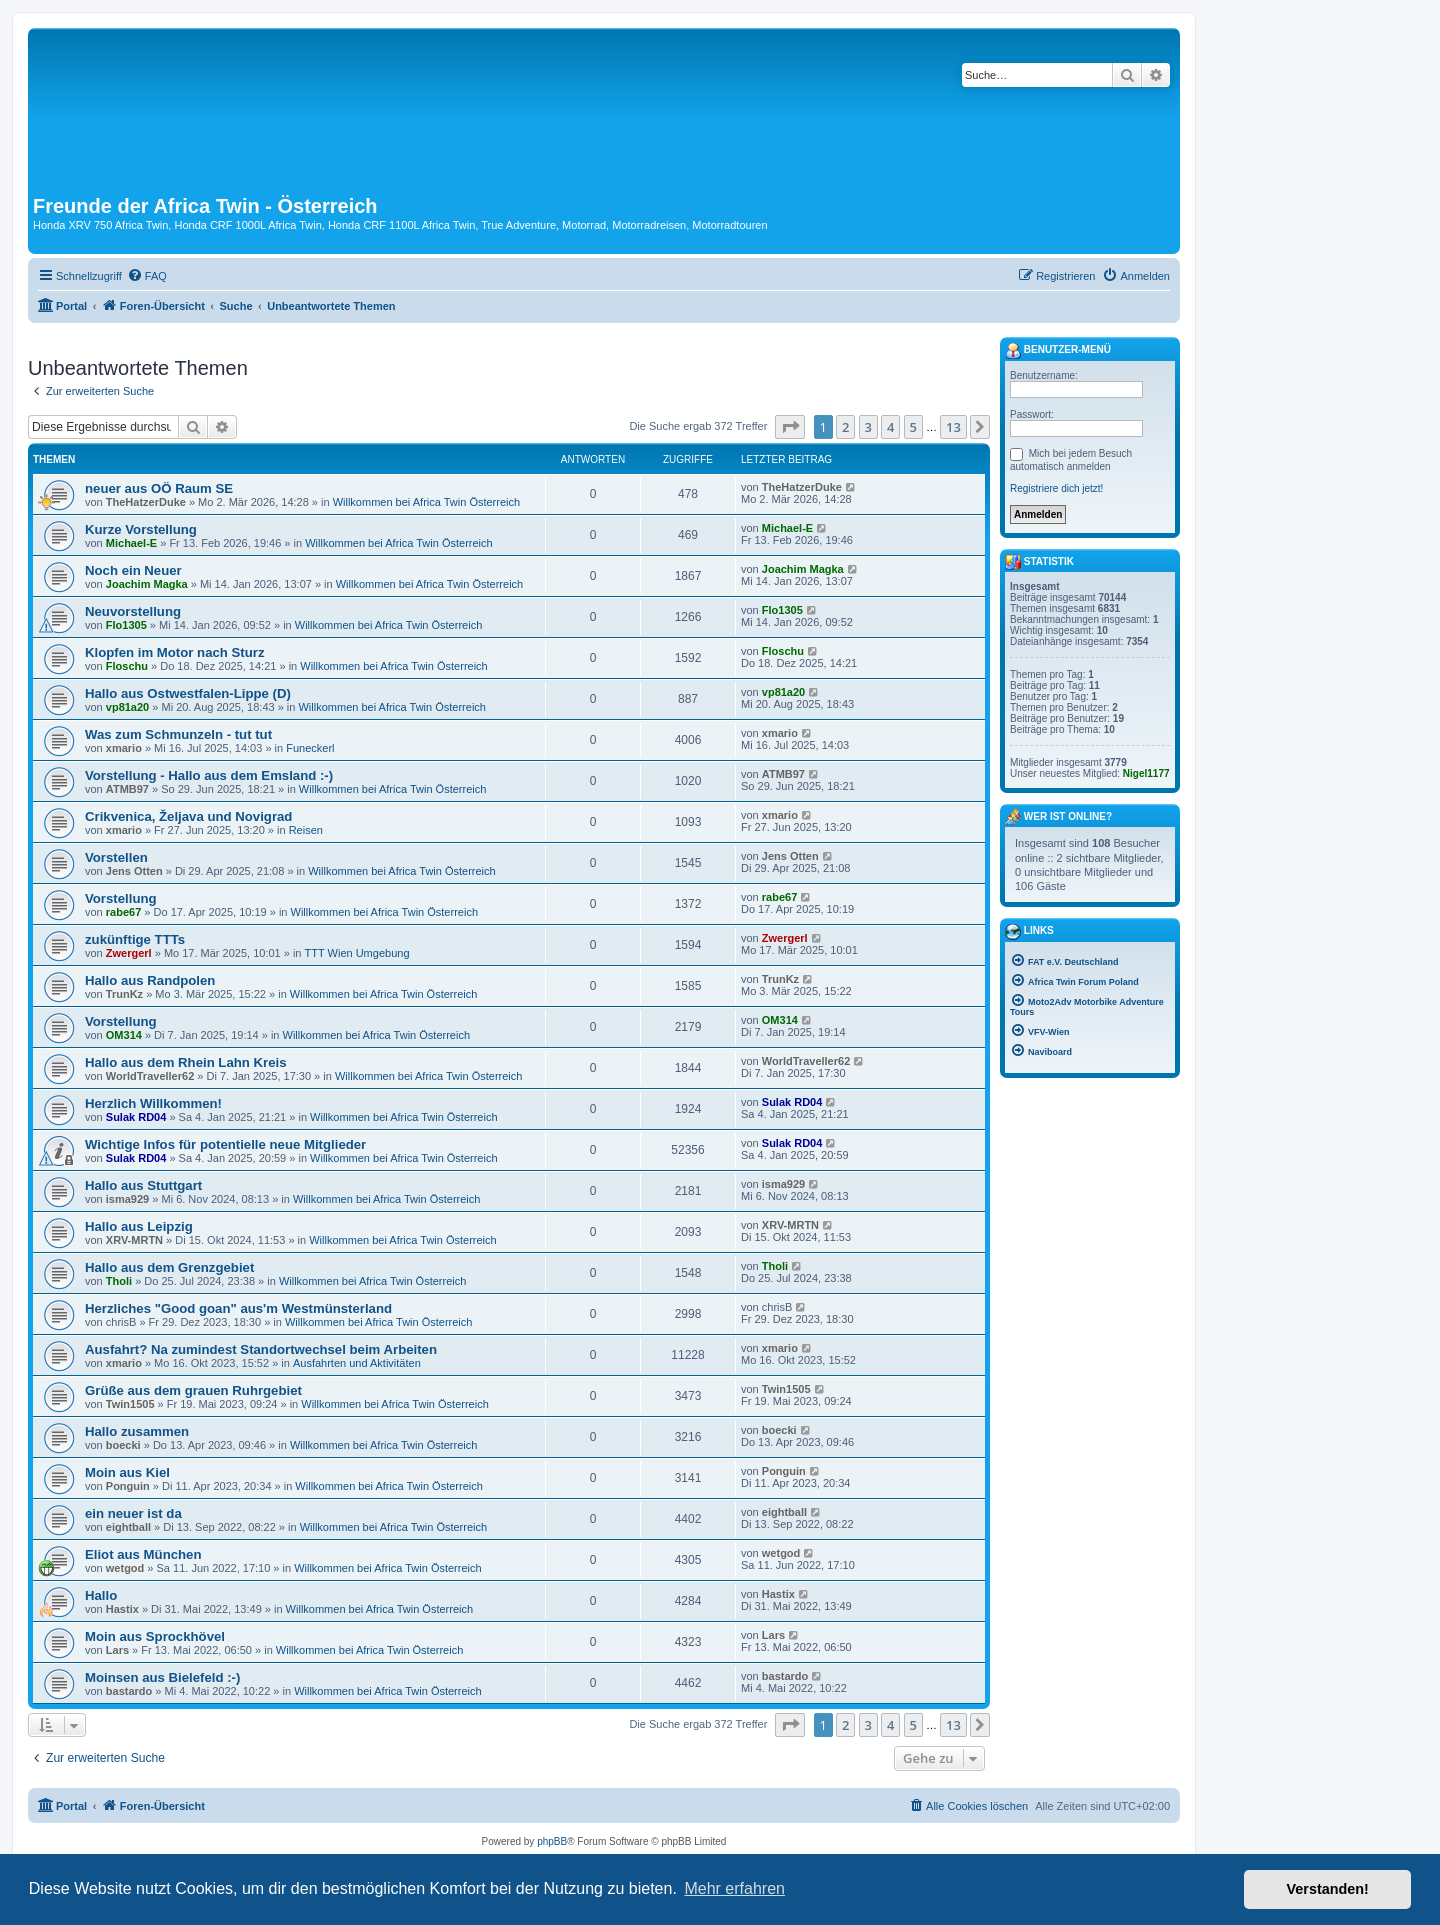 Image resolution: width=1440 pixels, height=1925 pixels. I want to click on rabe67, so click(123, 912).